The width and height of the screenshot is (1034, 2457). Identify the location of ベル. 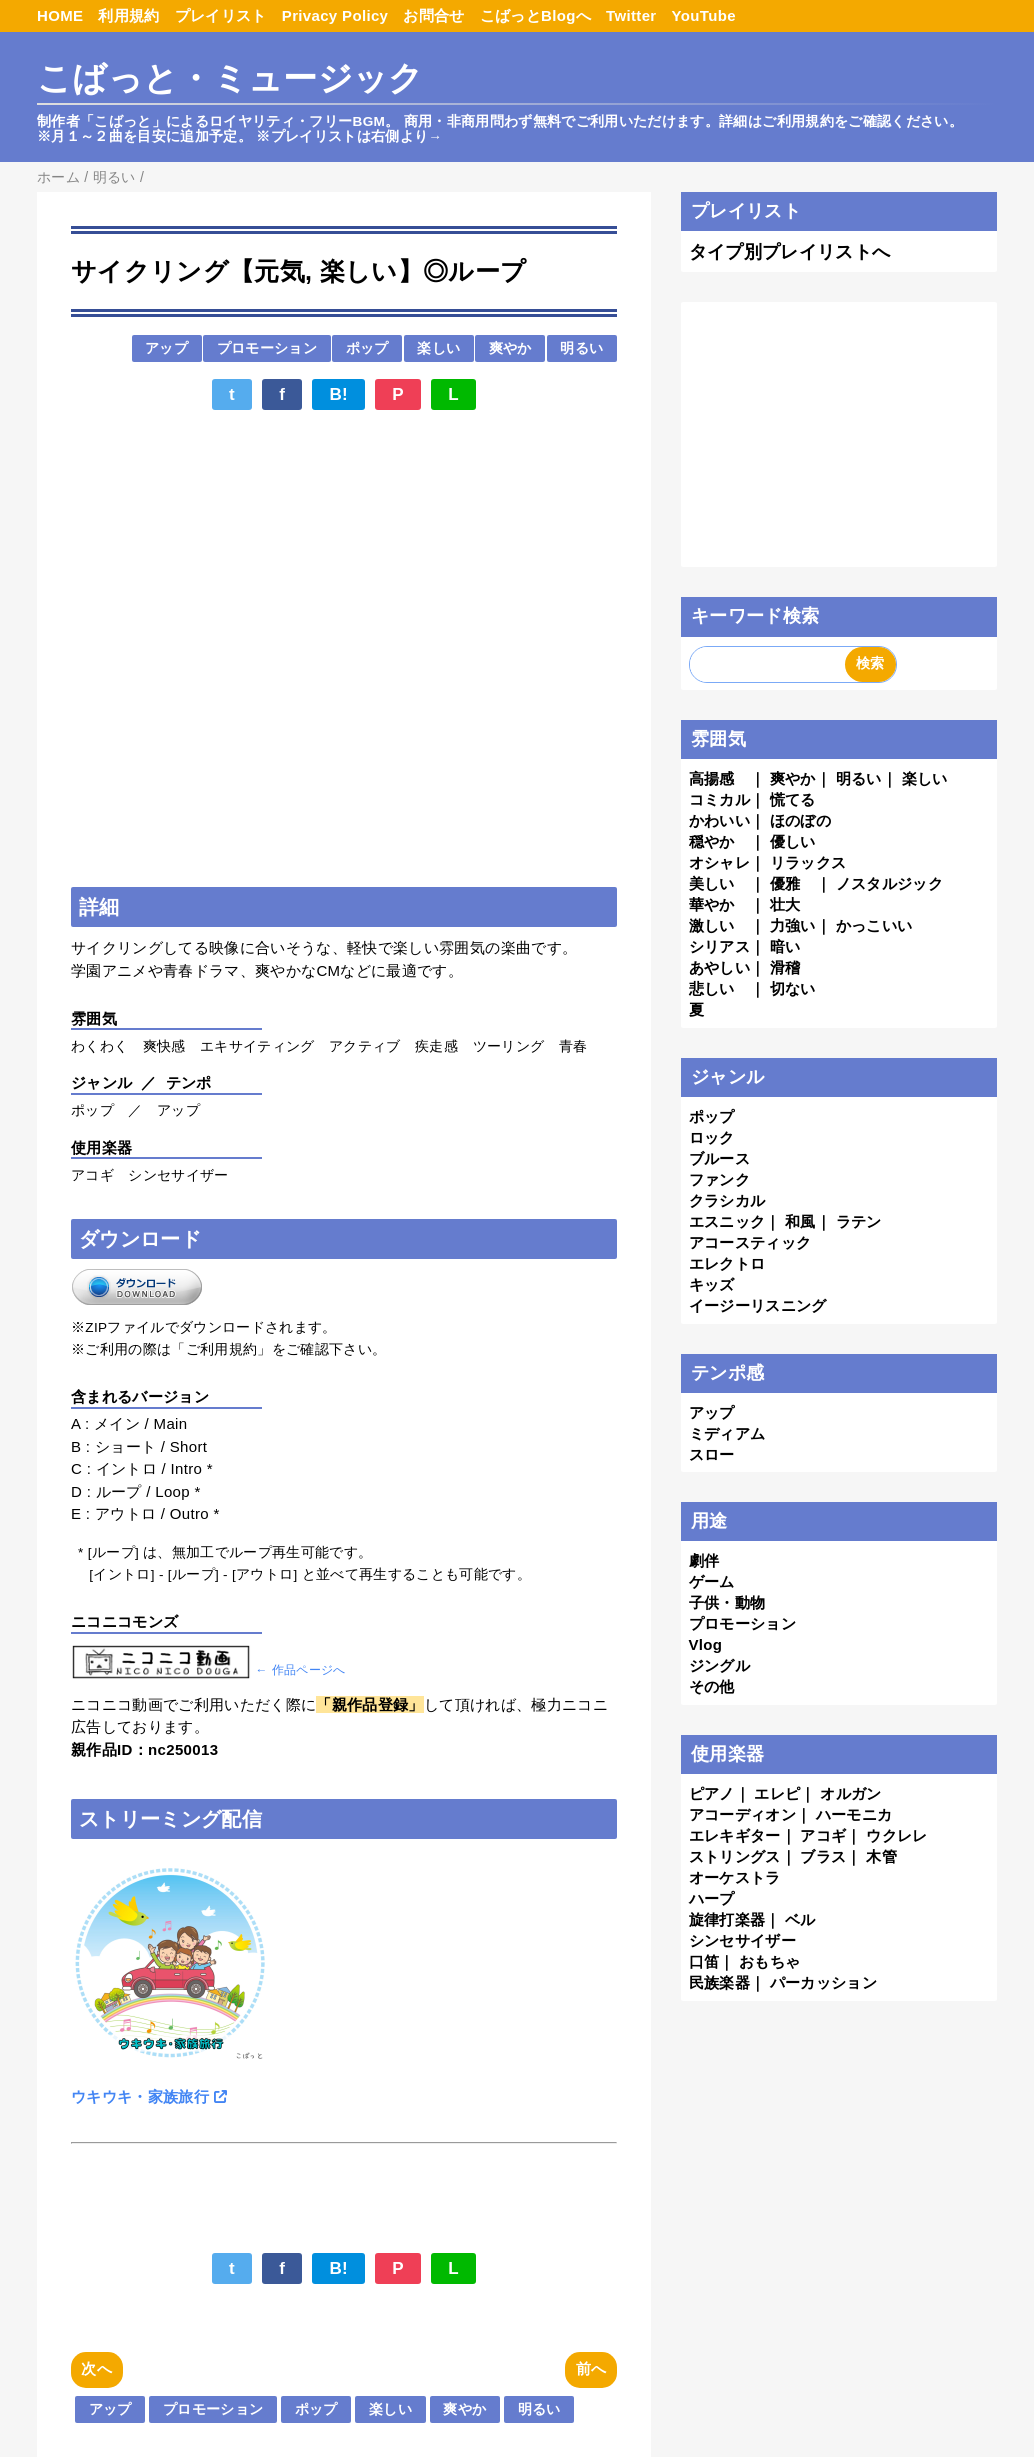
(800, 1919).